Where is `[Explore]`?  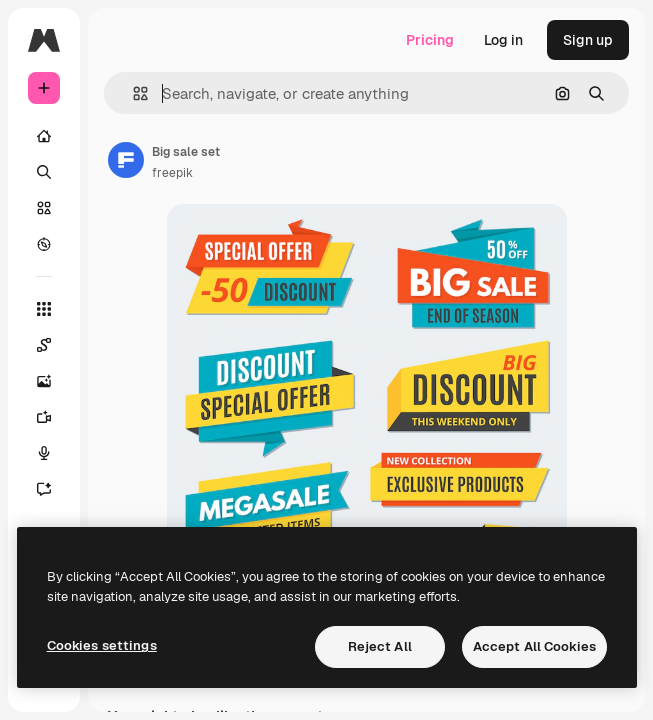
[Explore] is located at coordinates (44, 244).